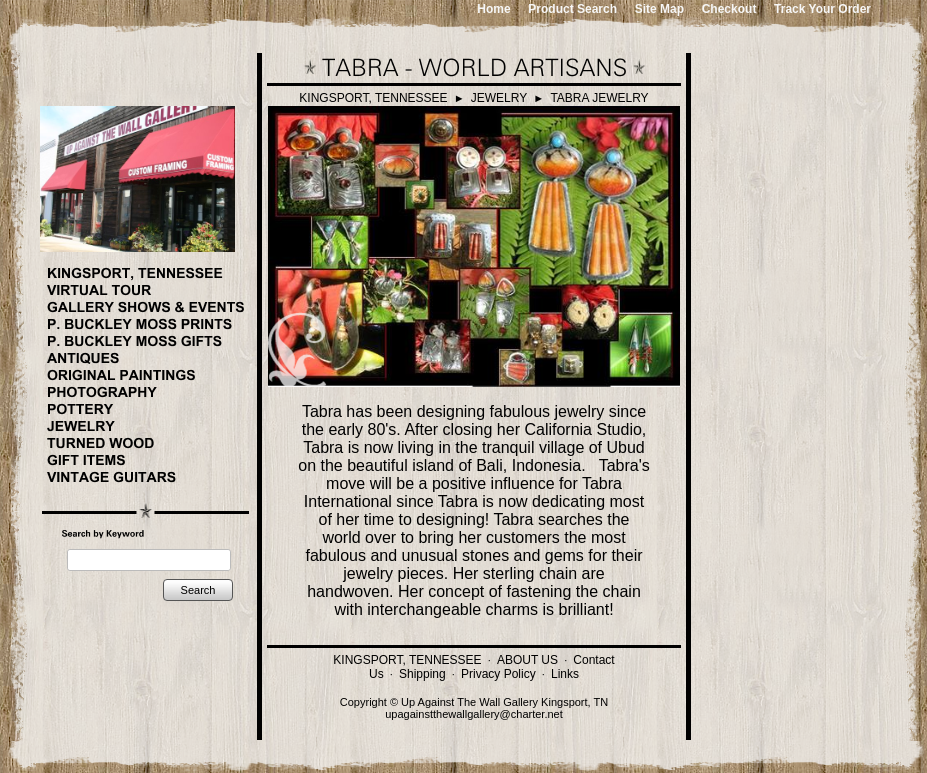 This screenshot has height=773, width=927. I want to click on TABRA JEWELRY, so click(599, 98).